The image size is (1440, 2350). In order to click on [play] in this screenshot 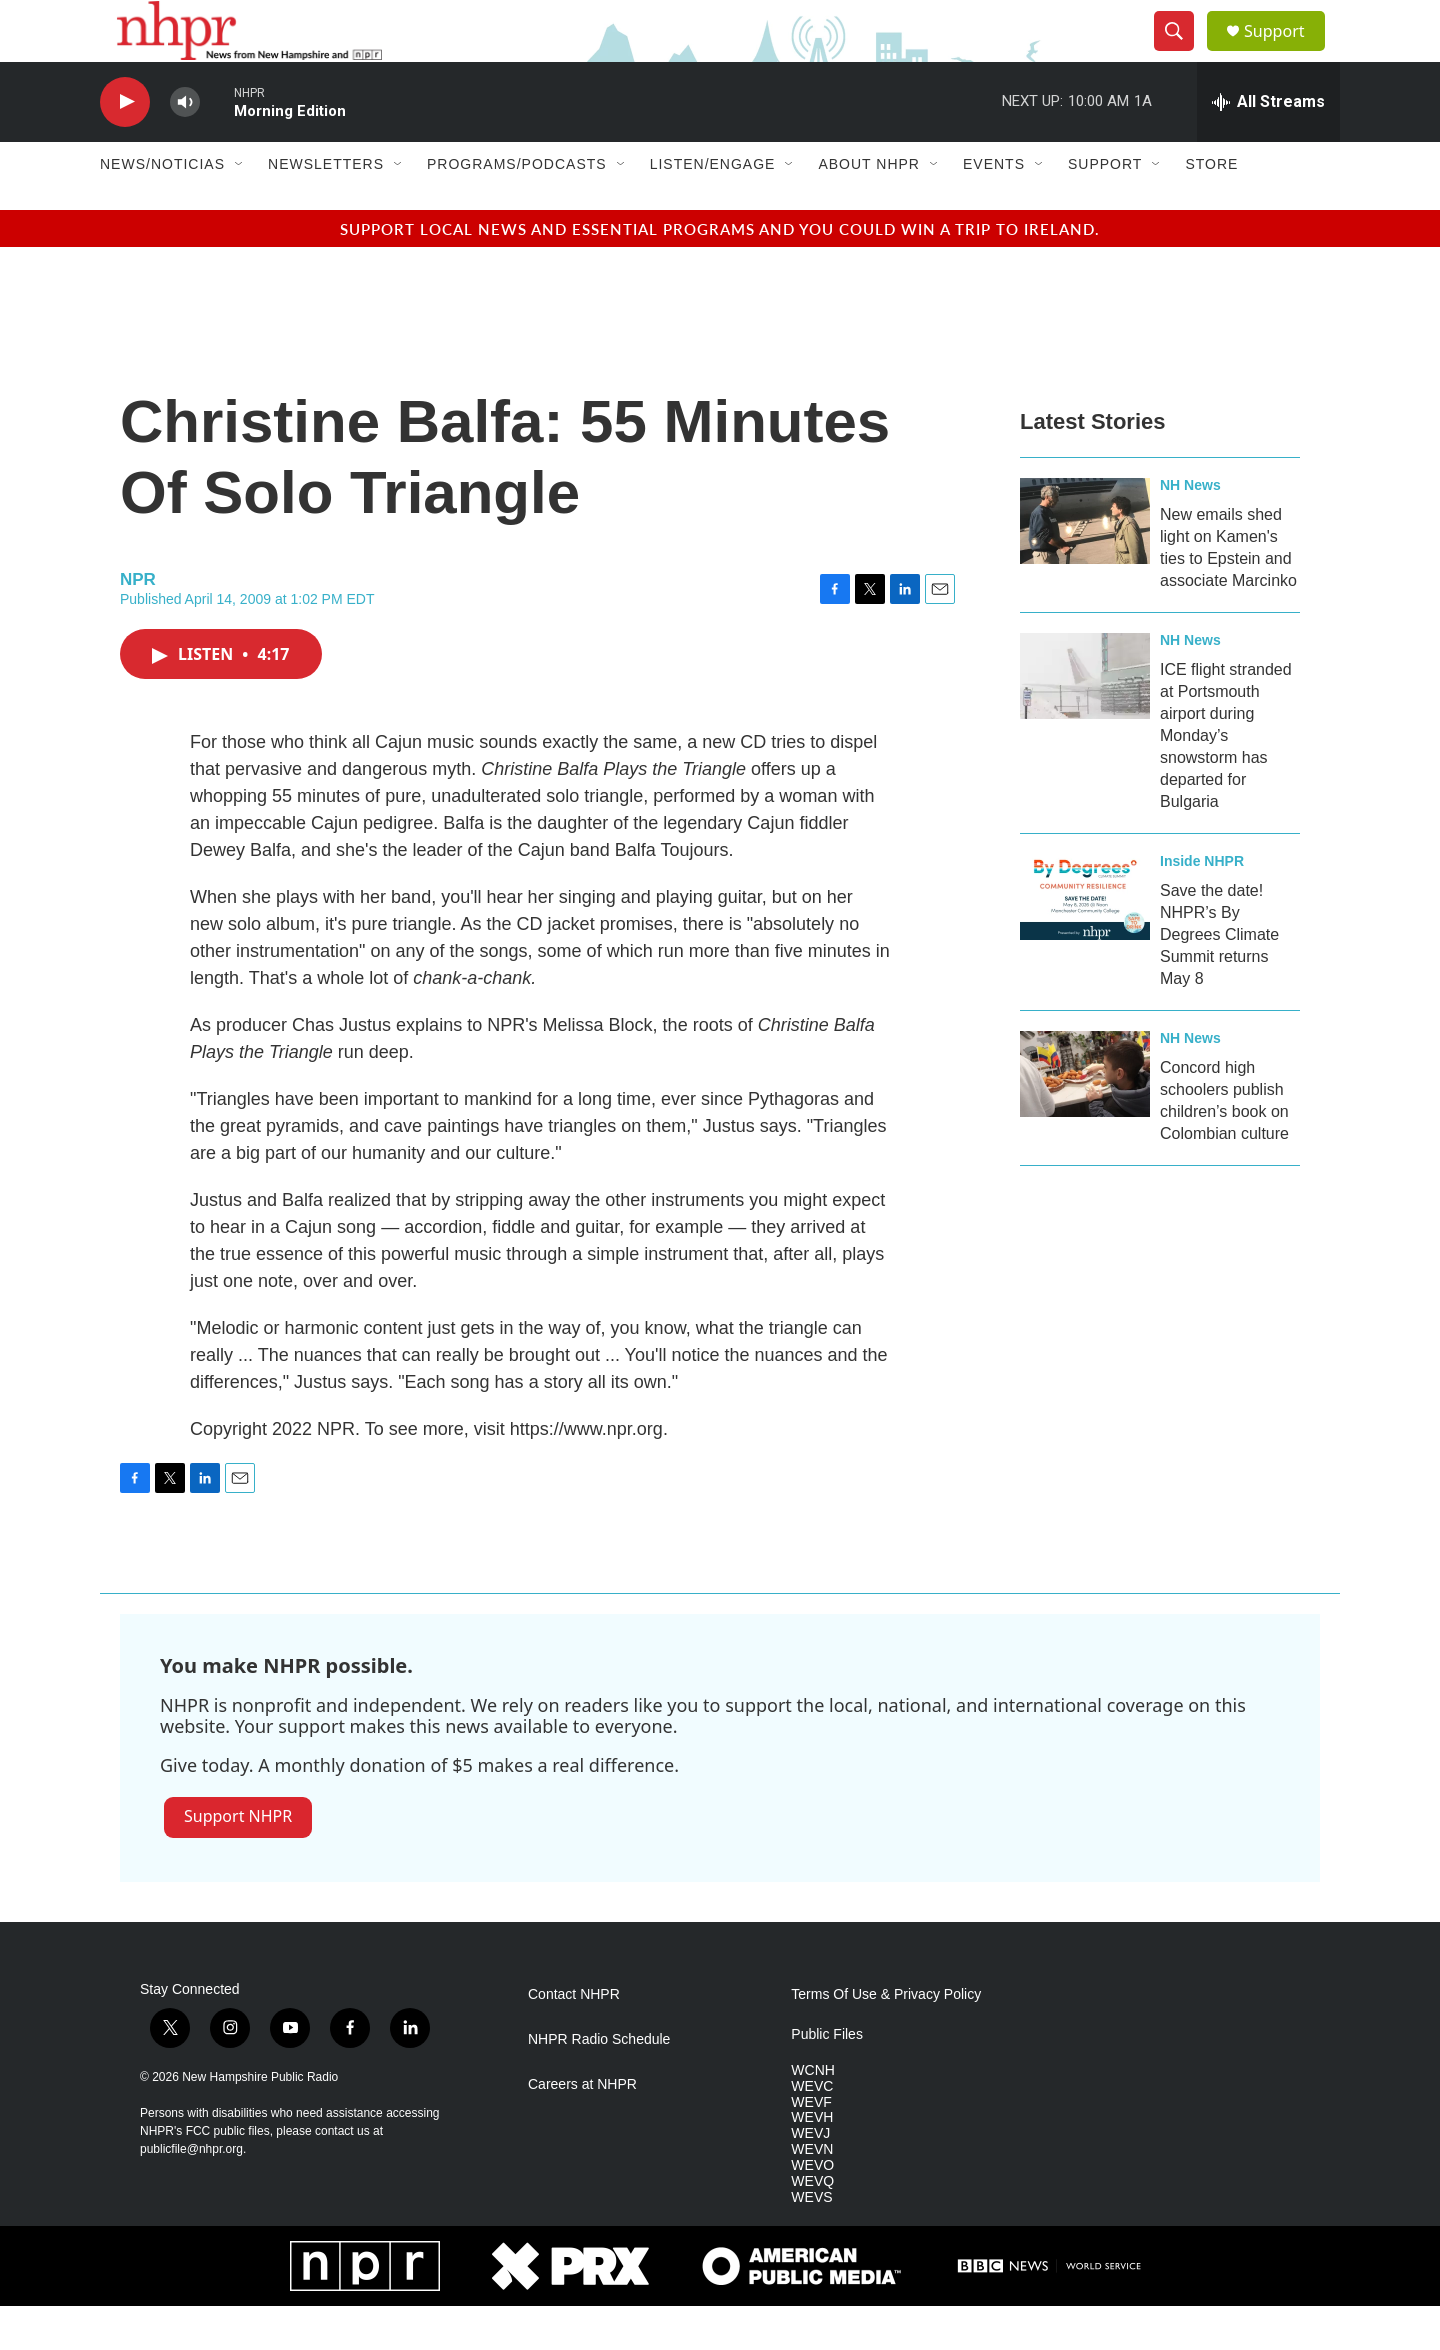, I will do `click(125, 145)`.